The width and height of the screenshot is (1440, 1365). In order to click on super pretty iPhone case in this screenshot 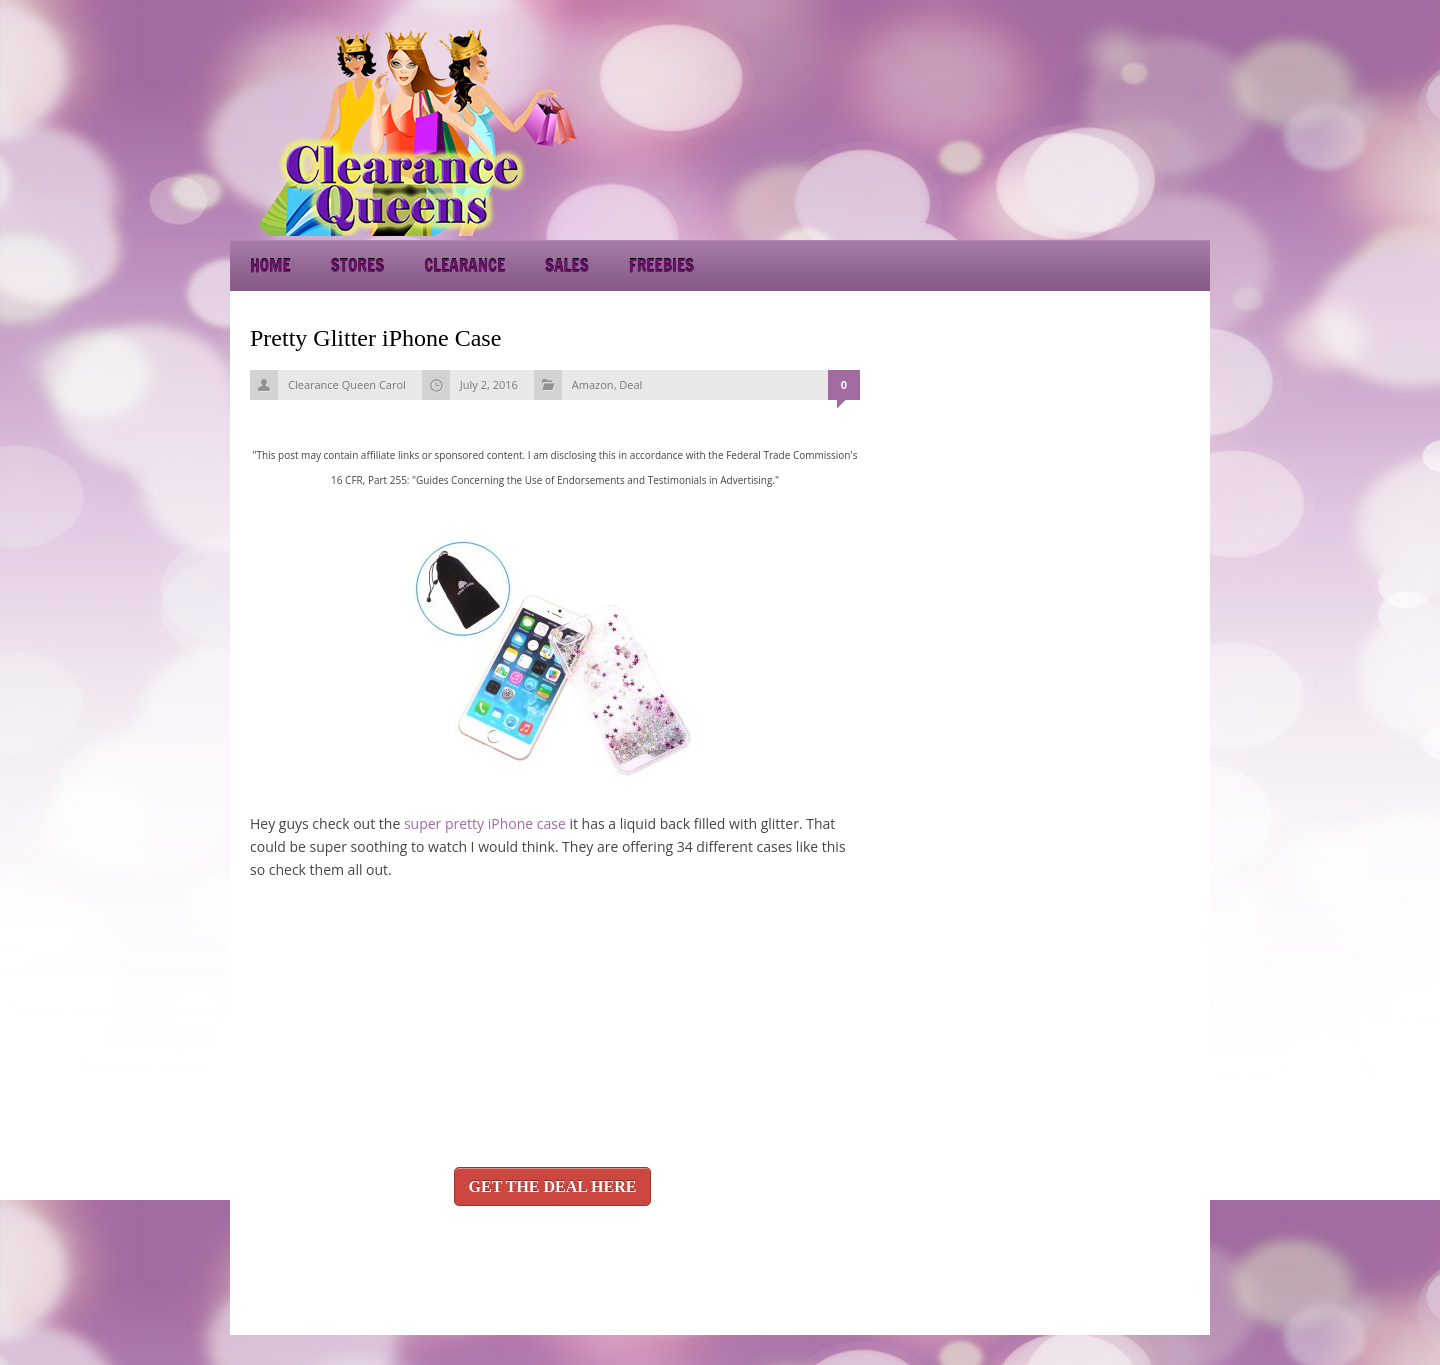, I will do `click(485, 823)`.